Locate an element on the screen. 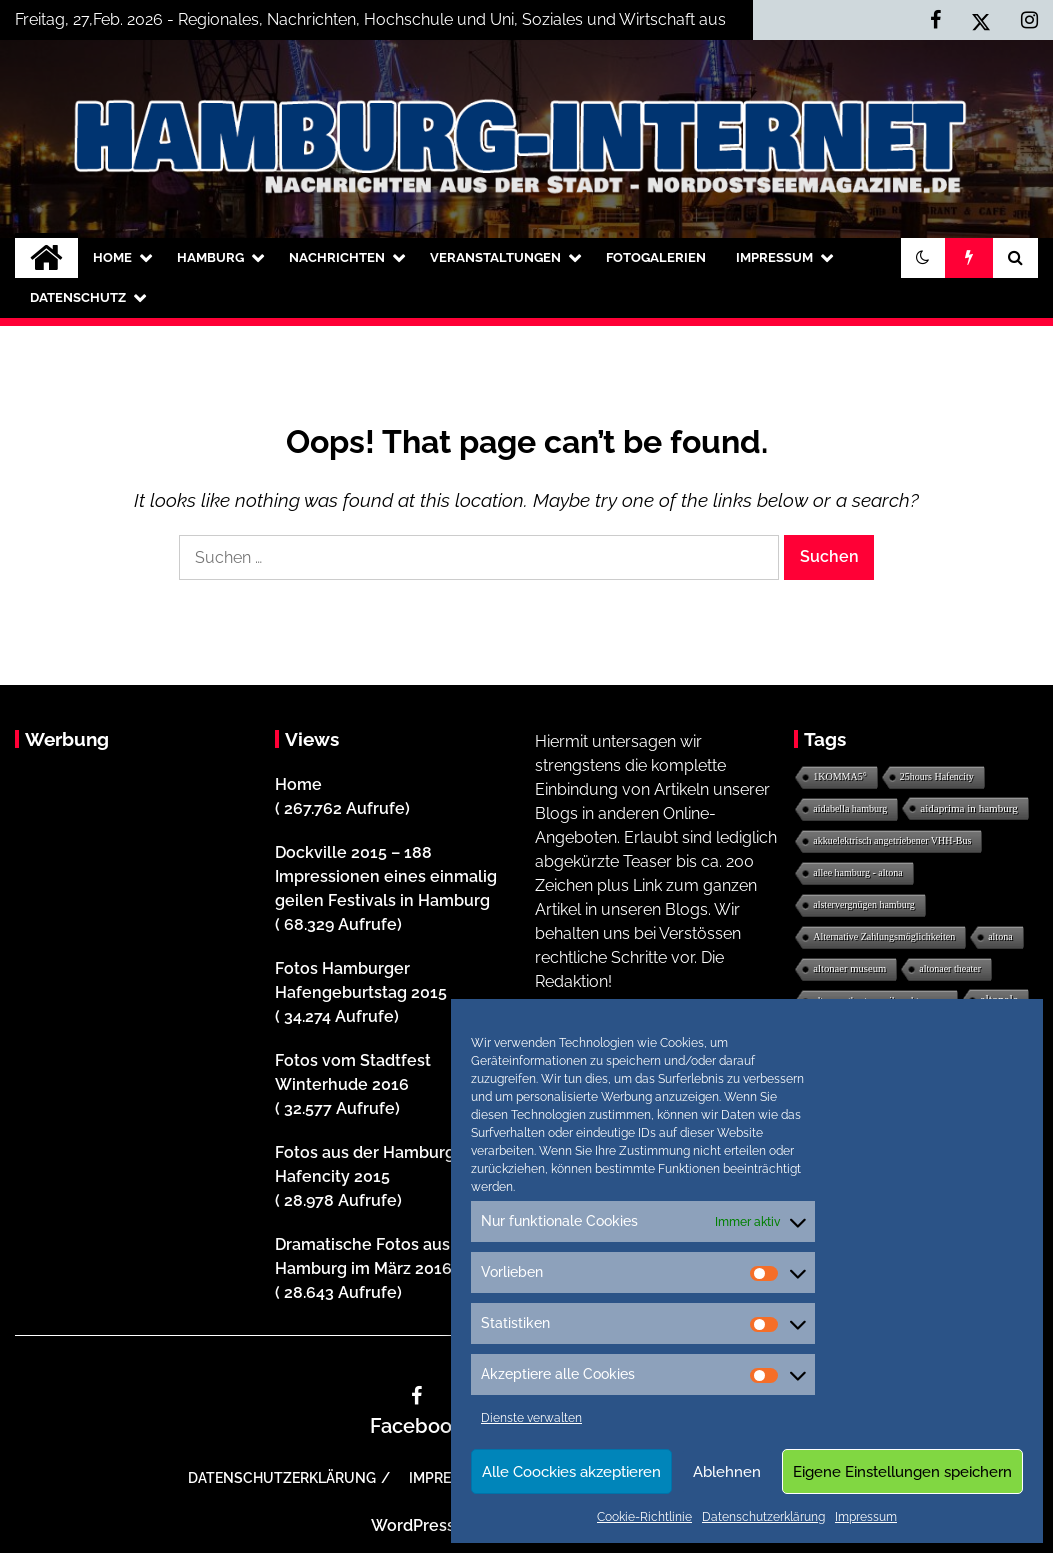 The image size is (1053, 1553). Cookie-Richtlinie is located at coordinates (644, 1517).